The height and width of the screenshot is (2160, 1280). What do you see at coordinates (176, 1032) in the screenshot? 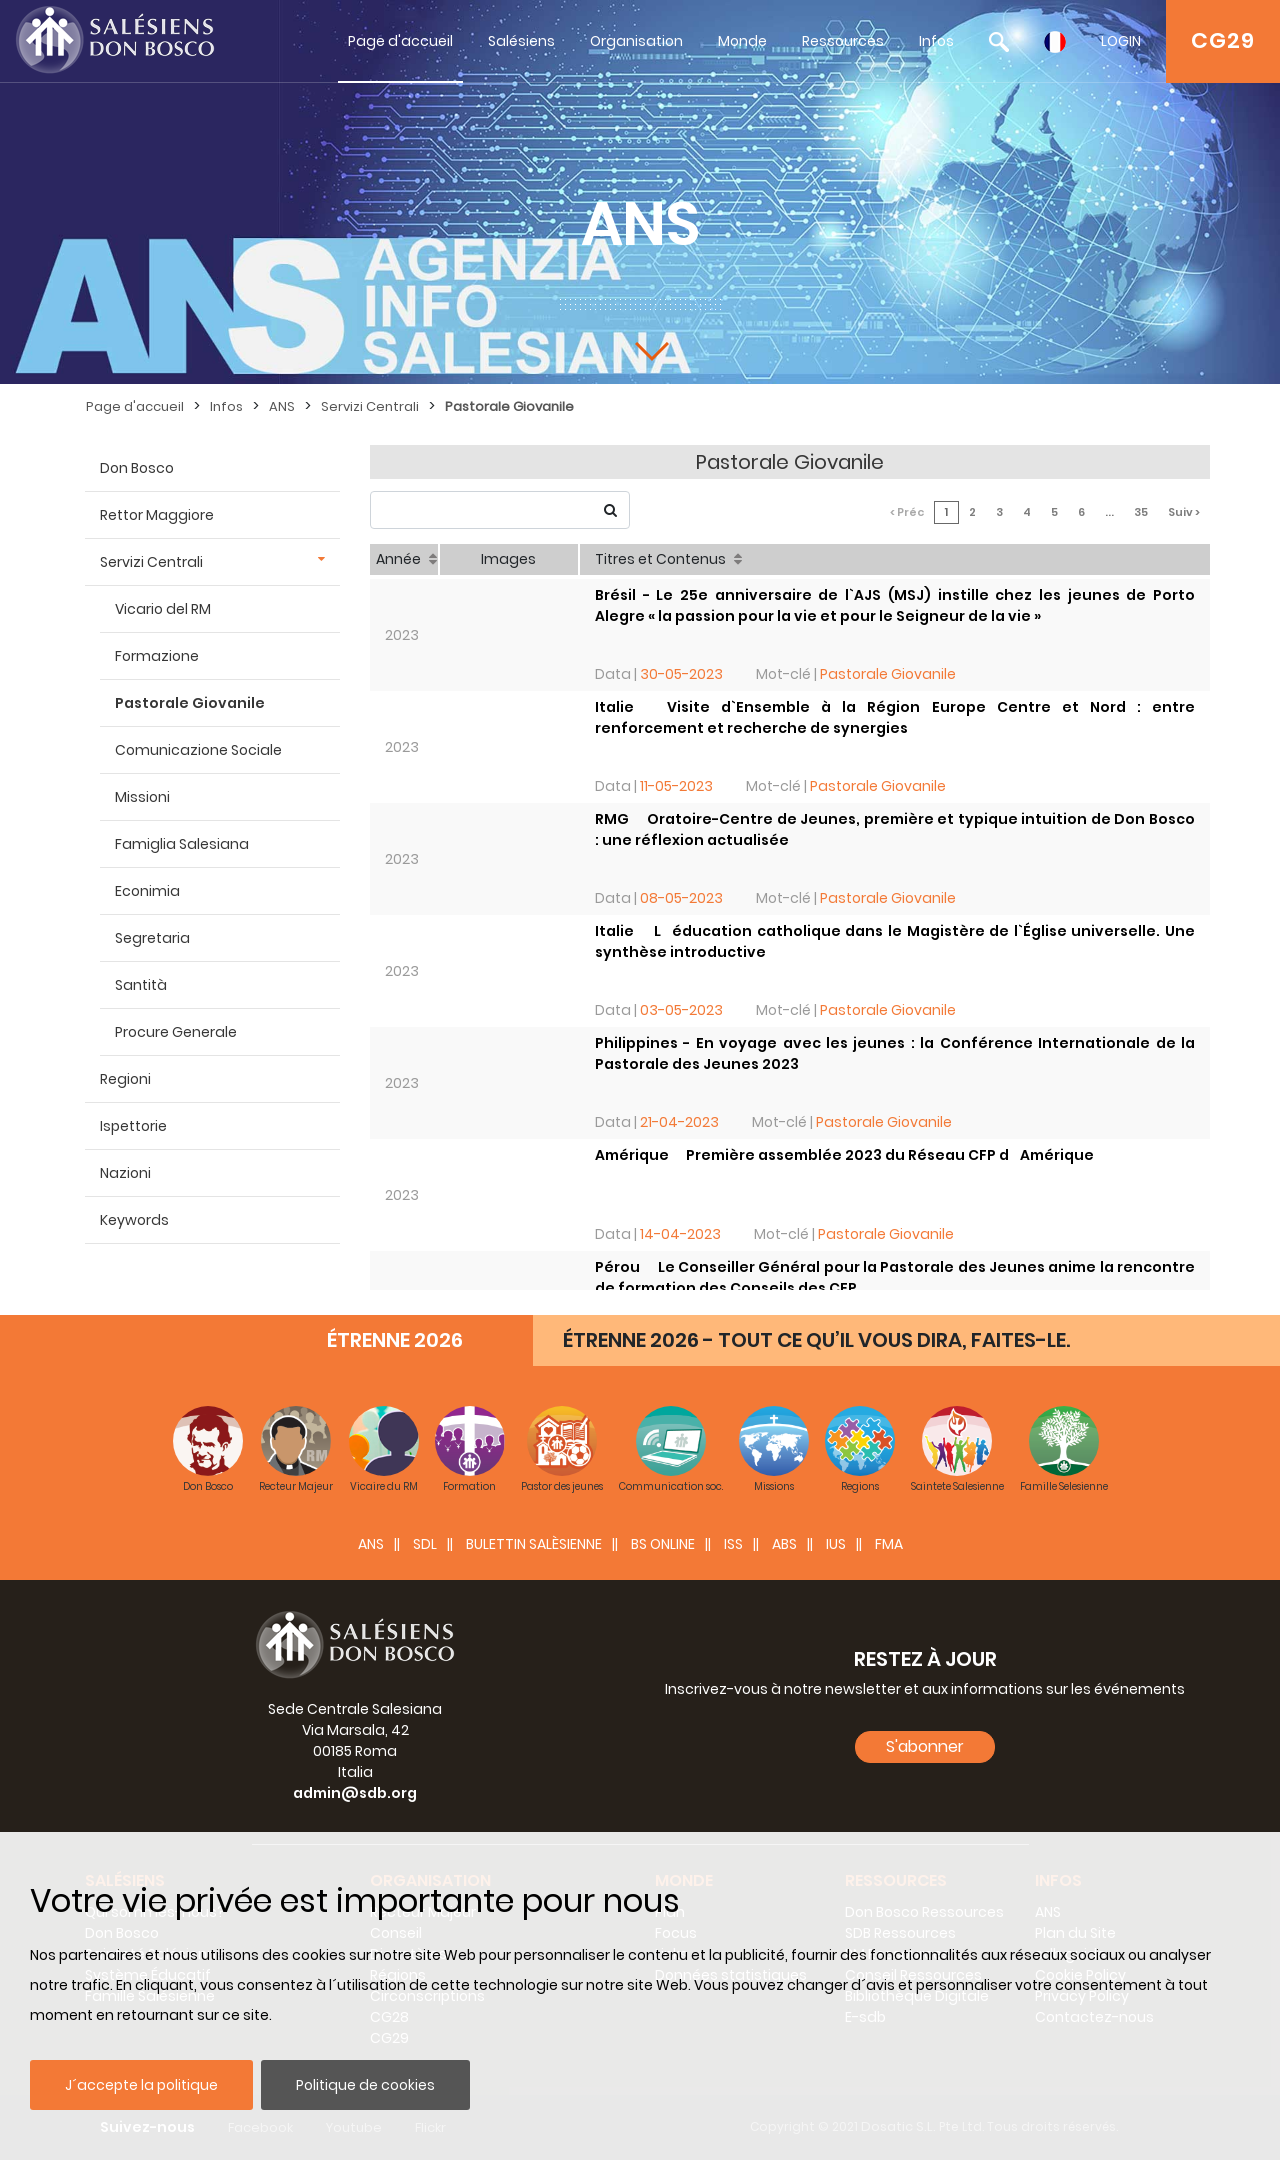
I see `Procure Generale` at bounding box center [176, 1032].